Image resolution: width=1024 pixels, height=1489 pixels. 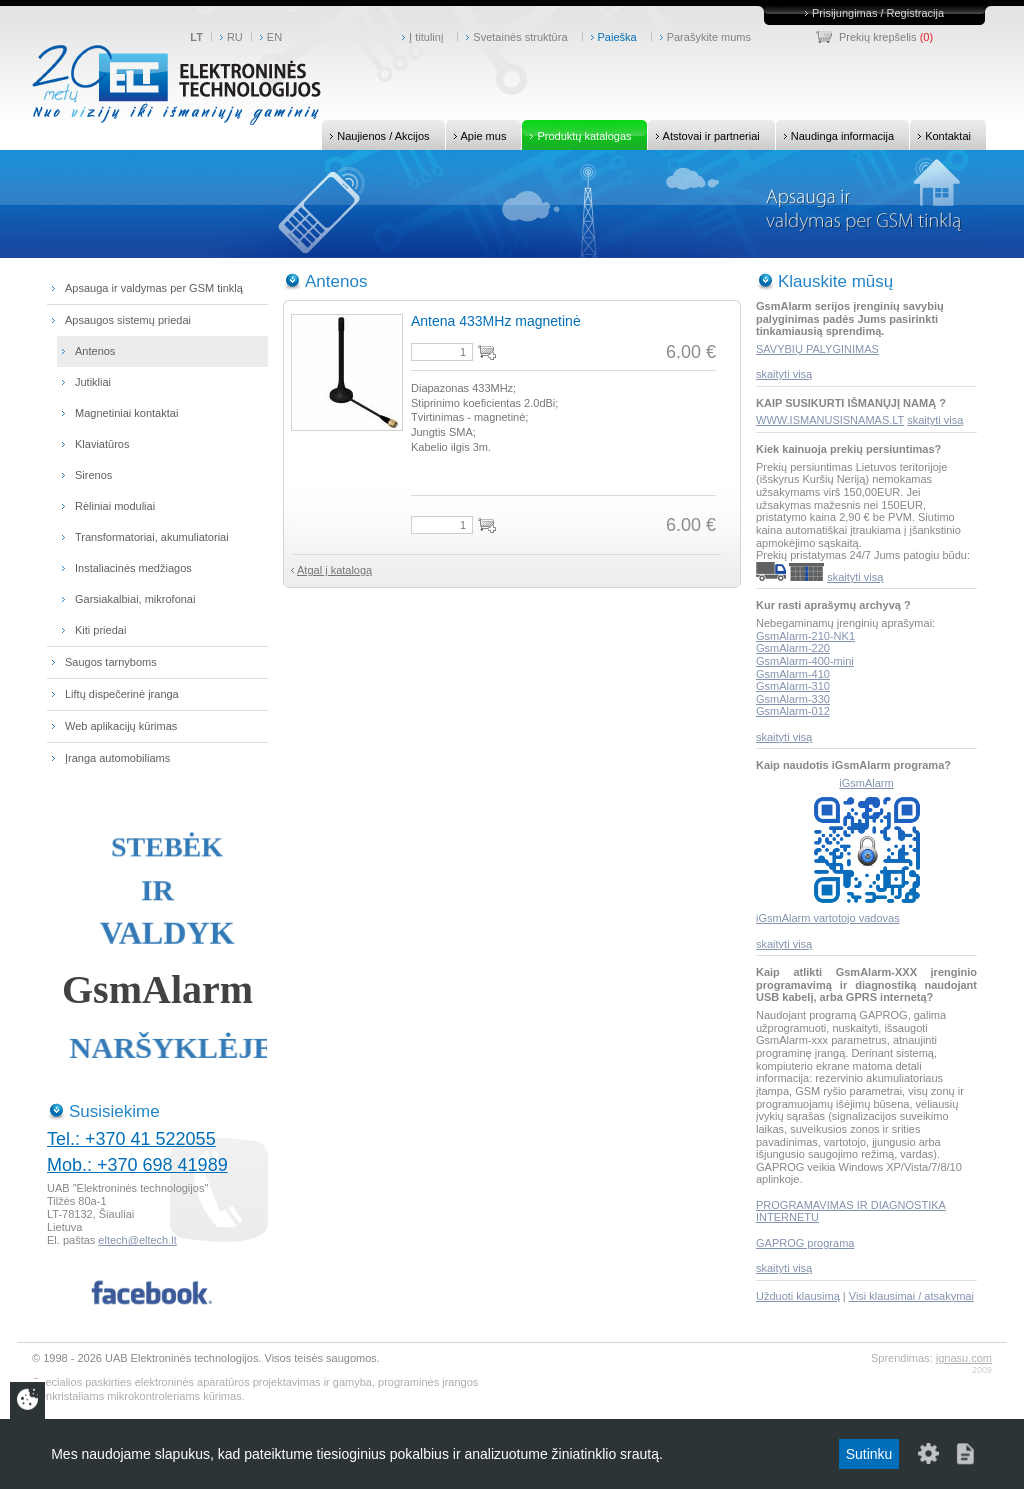 I want to click on Apsauga ir valdymas per GSM tinklą, so click(x=154, y=288).